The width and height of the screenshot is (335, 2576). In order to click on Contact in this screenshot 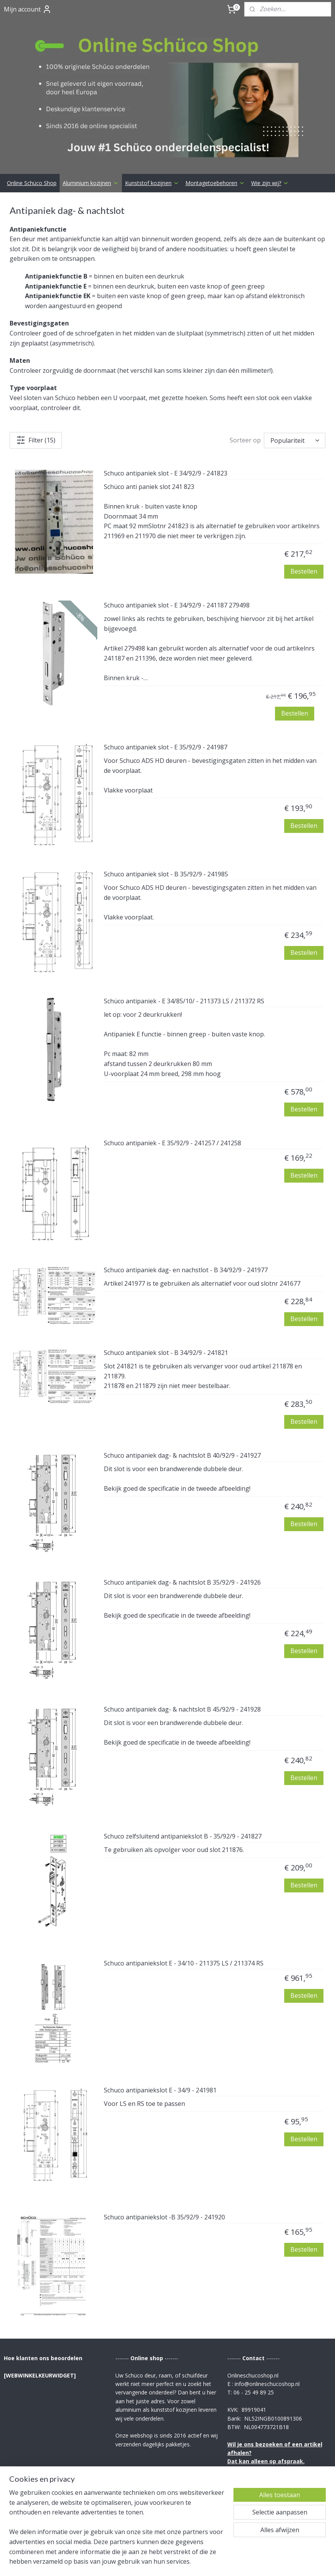, I will do `click(126, 2459)`.